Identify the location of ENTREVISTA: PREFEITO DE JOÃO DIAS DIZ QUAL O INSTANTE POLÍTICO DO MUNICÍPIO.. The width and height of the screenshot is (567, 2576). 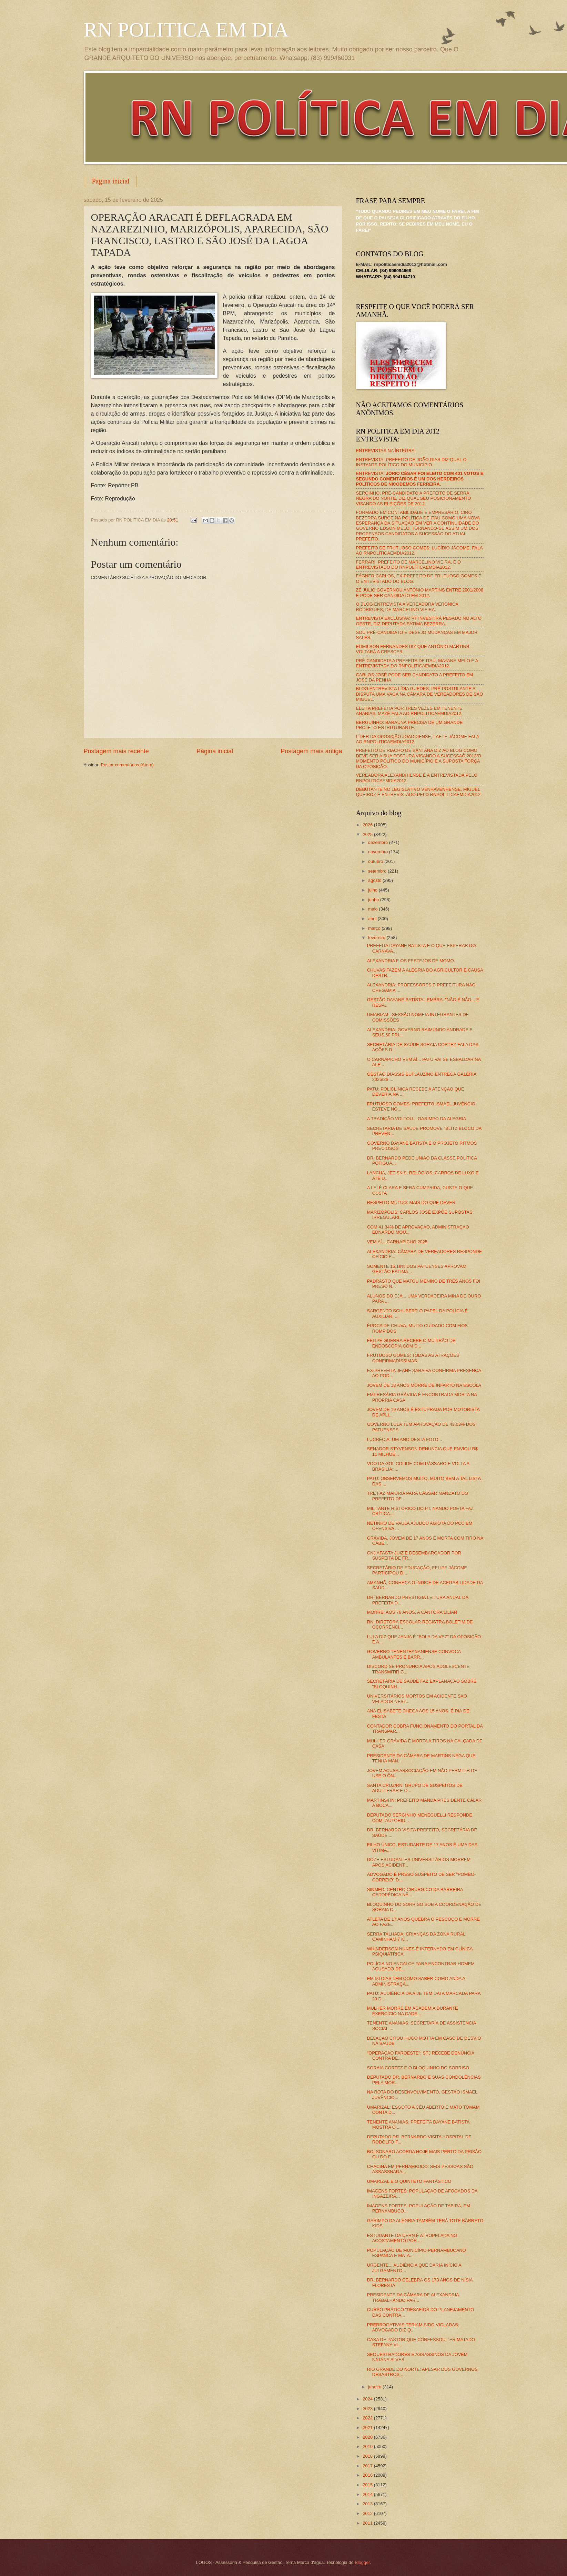
(411, 462).